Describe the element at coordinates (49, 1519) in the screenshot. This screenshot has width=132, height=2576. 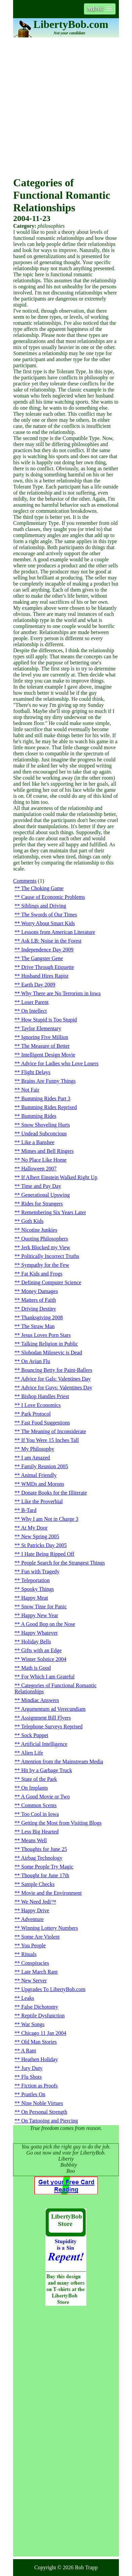
I see `Why I am Not in Charge 3` at that location.